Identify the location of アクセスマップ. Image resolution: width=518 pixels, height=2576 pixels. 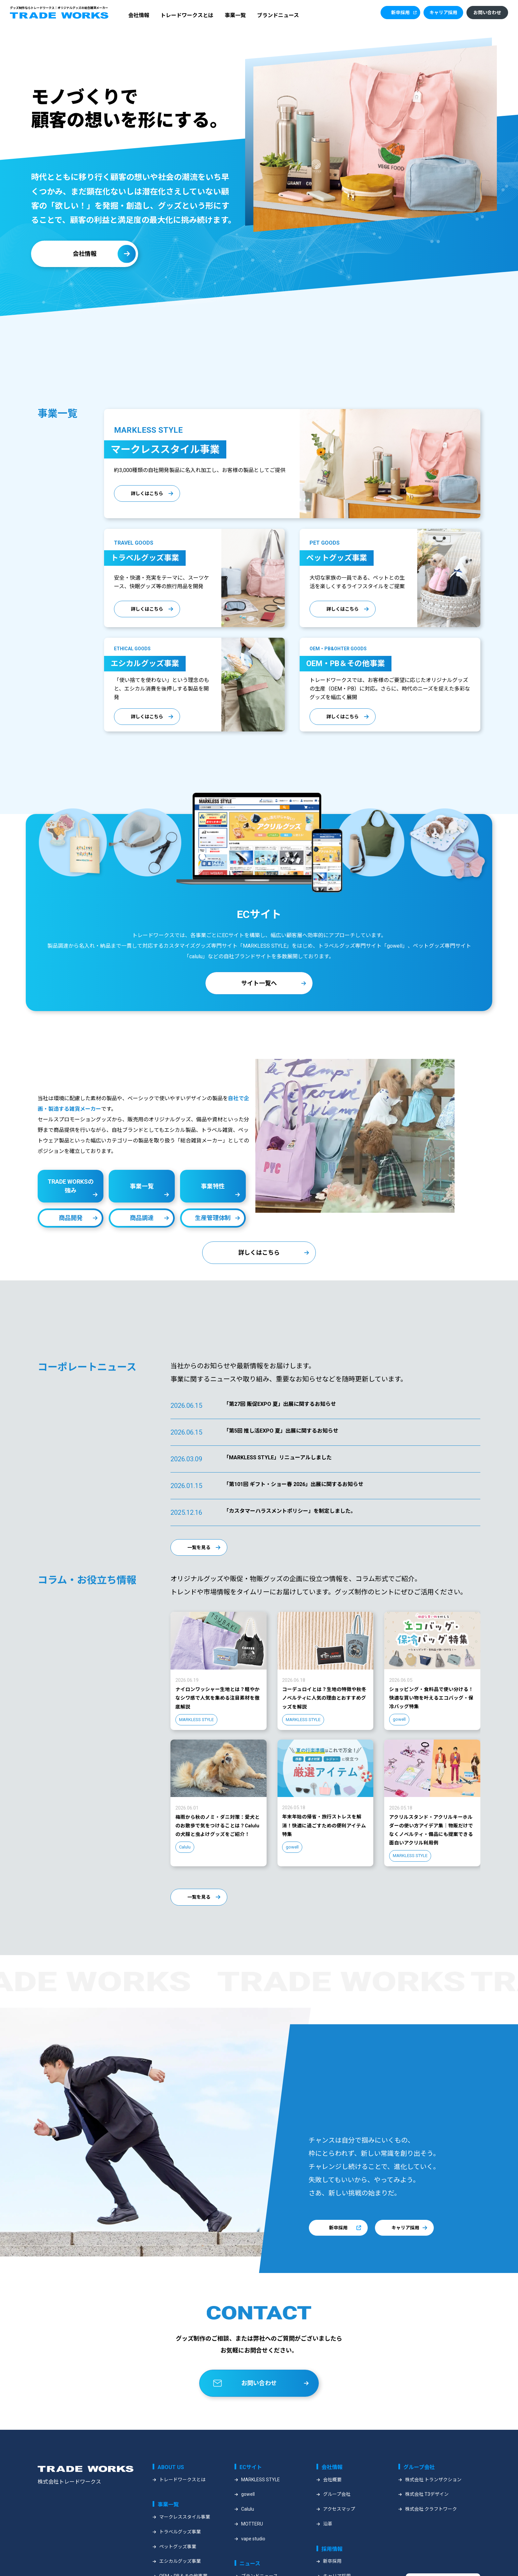
(339, 2527).